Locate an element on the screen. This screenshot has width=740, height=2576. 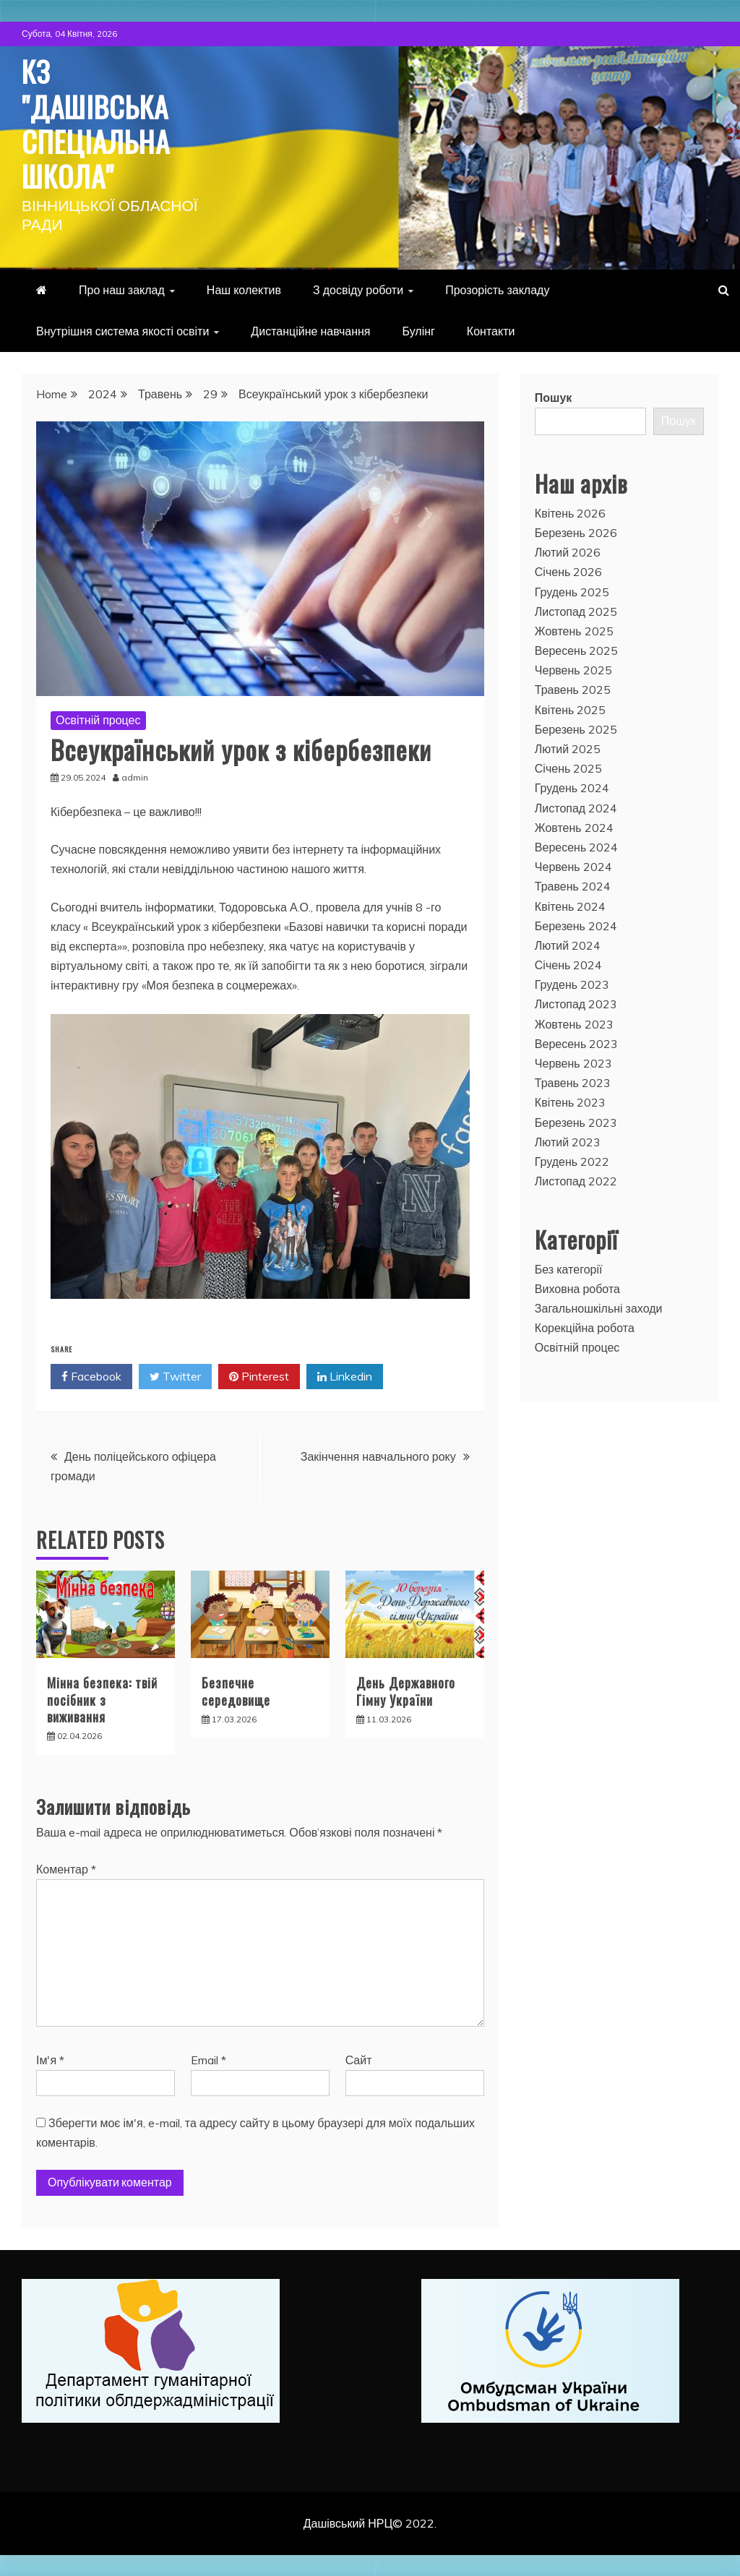
Листопад 2025 is located at coordinates (576, 611).